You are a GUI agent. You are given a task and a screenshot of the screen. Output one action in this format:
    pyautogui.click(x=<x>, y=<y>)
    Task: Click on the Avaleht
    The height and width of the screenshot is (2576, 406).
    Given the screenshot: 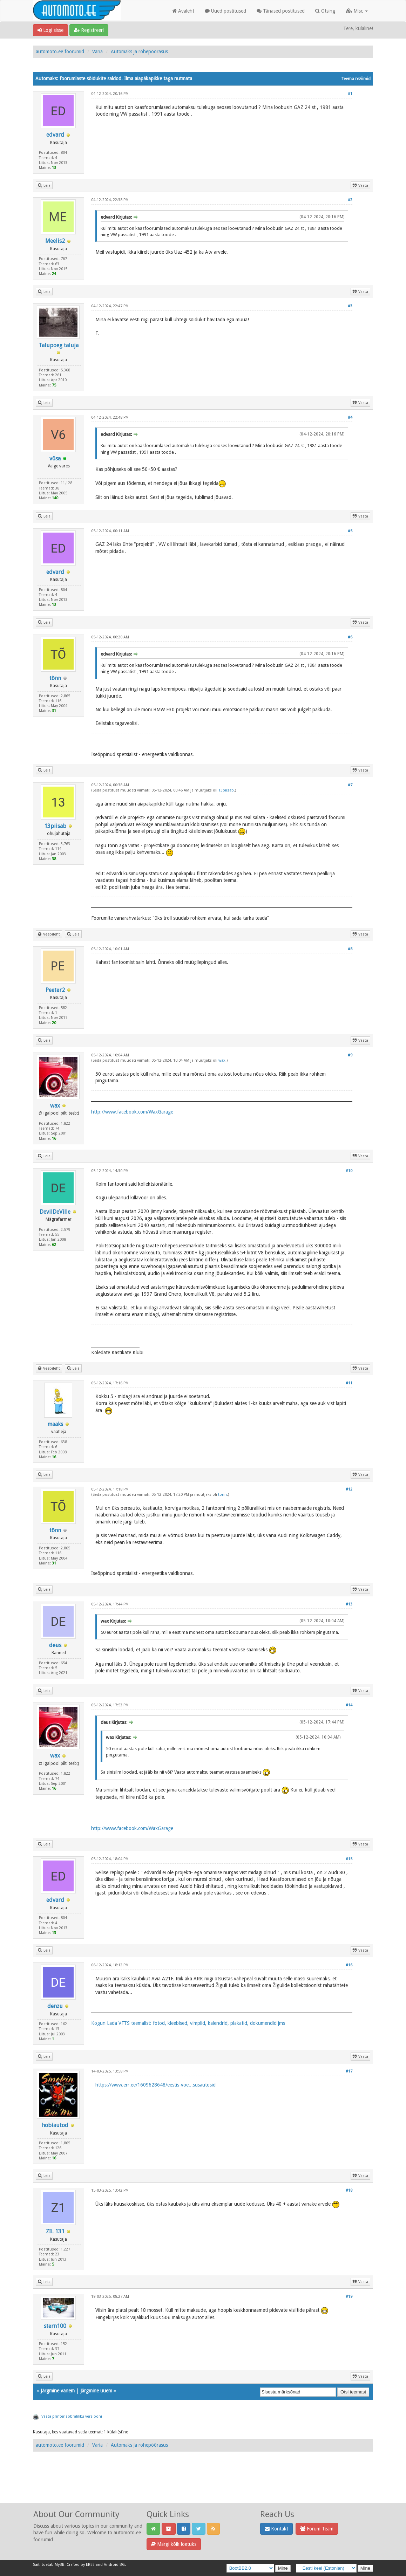 What is the action you would take?
    pyautogui.click(x=183, y=11)
    